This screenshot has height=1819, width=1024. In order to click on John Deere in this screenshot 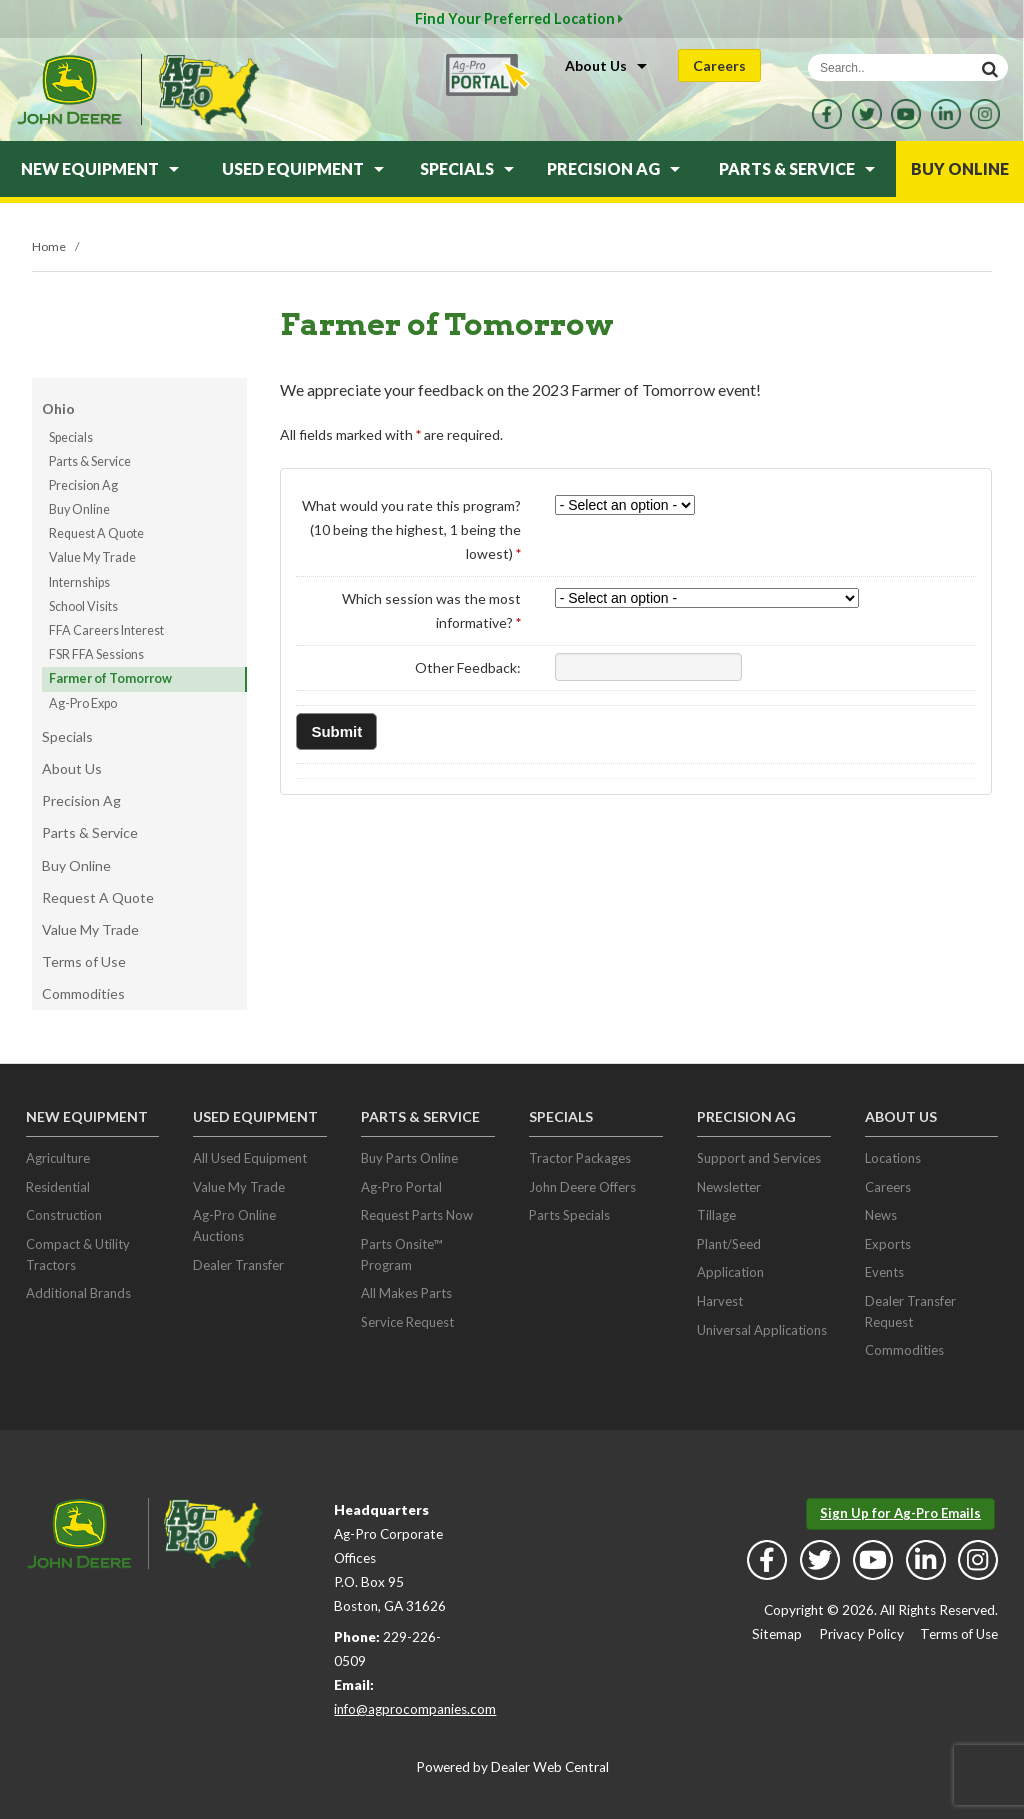, I will do `click(69, 89)`.